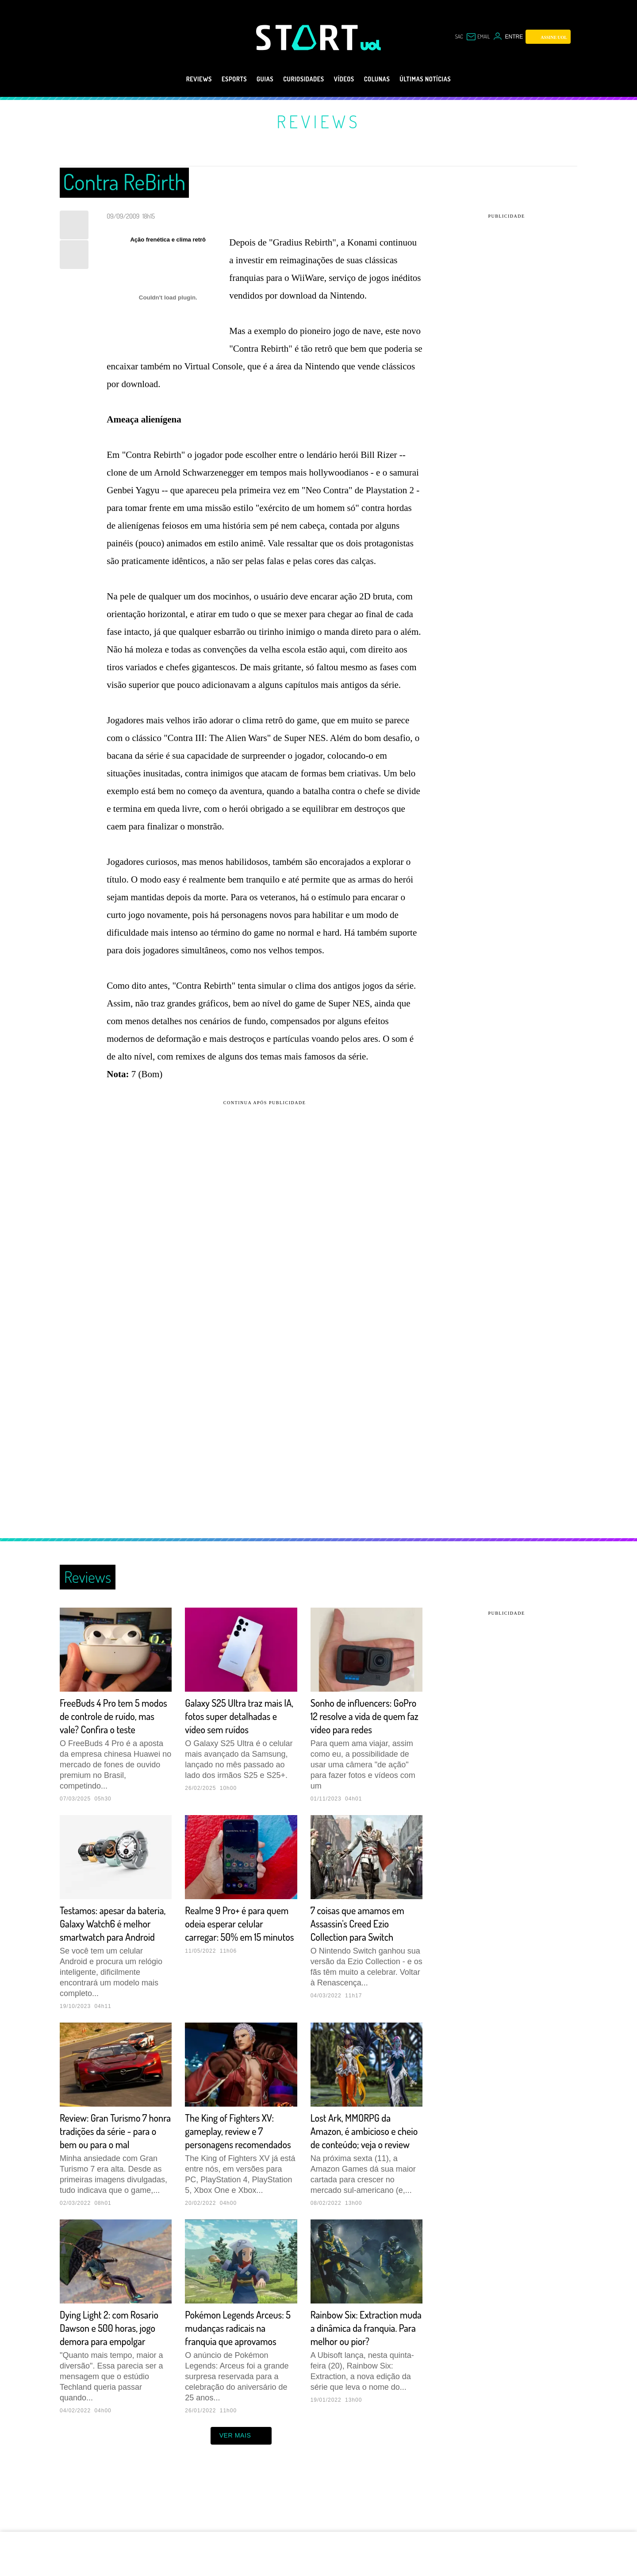 This screenshot has width=637, height=2576. I want to click on Curiosidades, so click(300, 79).